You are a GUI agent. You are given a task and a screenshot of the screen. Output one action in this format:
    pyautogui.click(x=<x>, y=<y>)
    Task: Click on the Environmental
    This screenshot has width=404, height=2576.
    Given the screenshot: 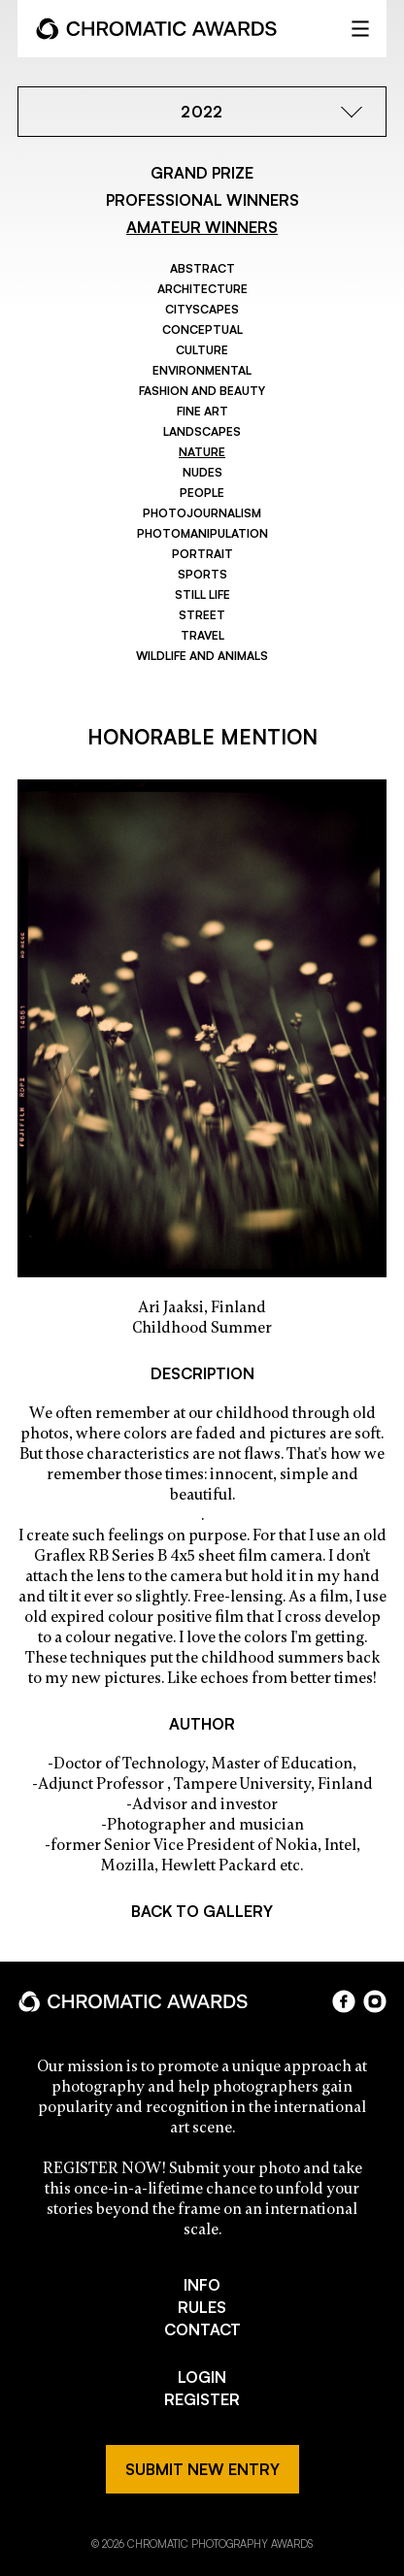 What is the action you would take?
    pyautogui.click(x=202, y=370)
    